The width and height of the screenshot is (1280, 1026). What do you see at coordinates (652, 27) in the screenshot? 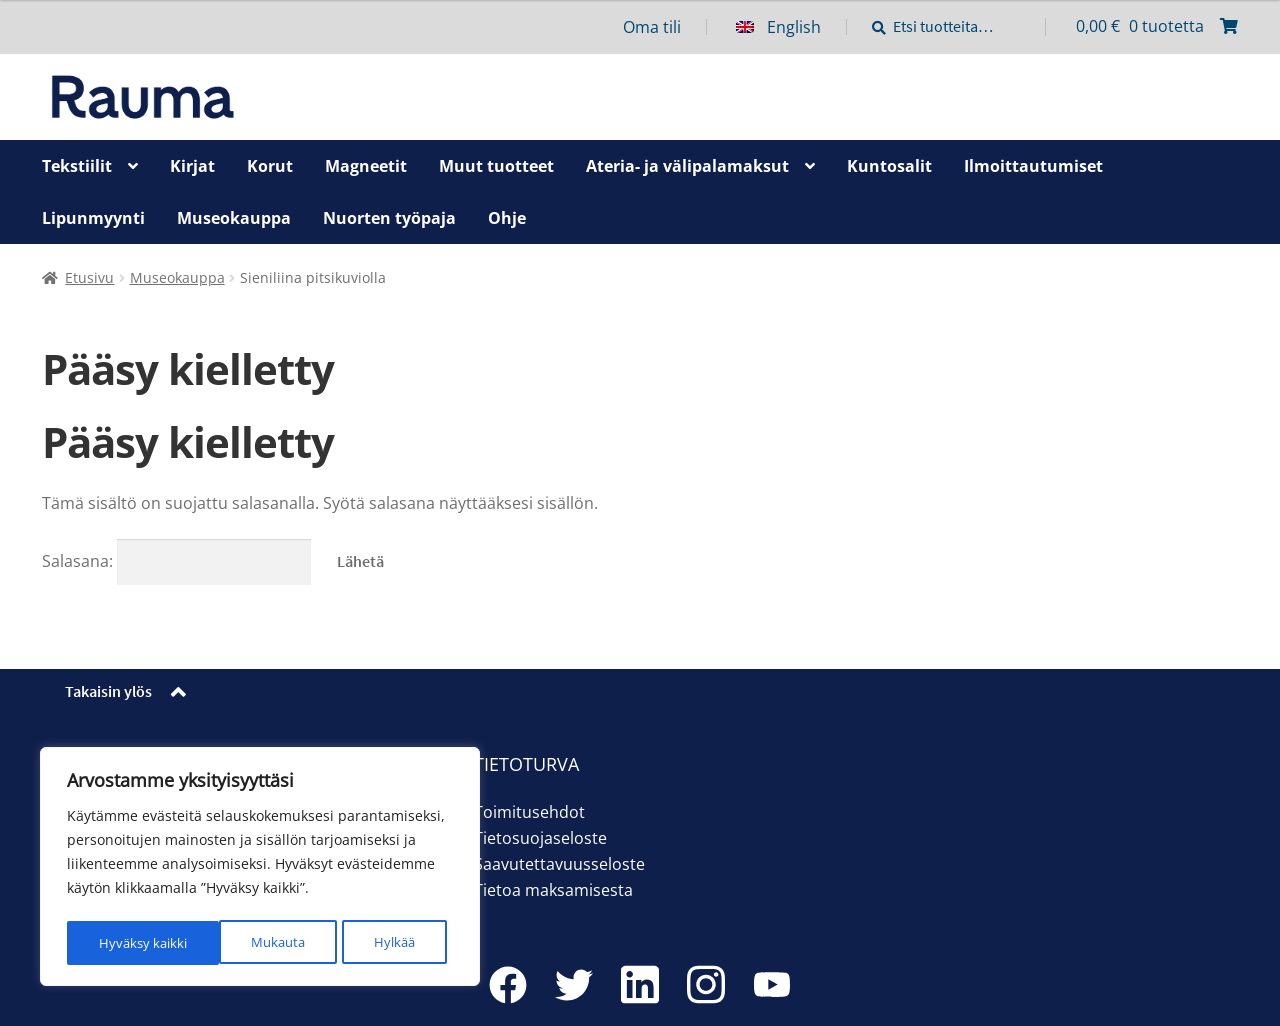
I see `Oma tili` at bounding box center [652, 27].